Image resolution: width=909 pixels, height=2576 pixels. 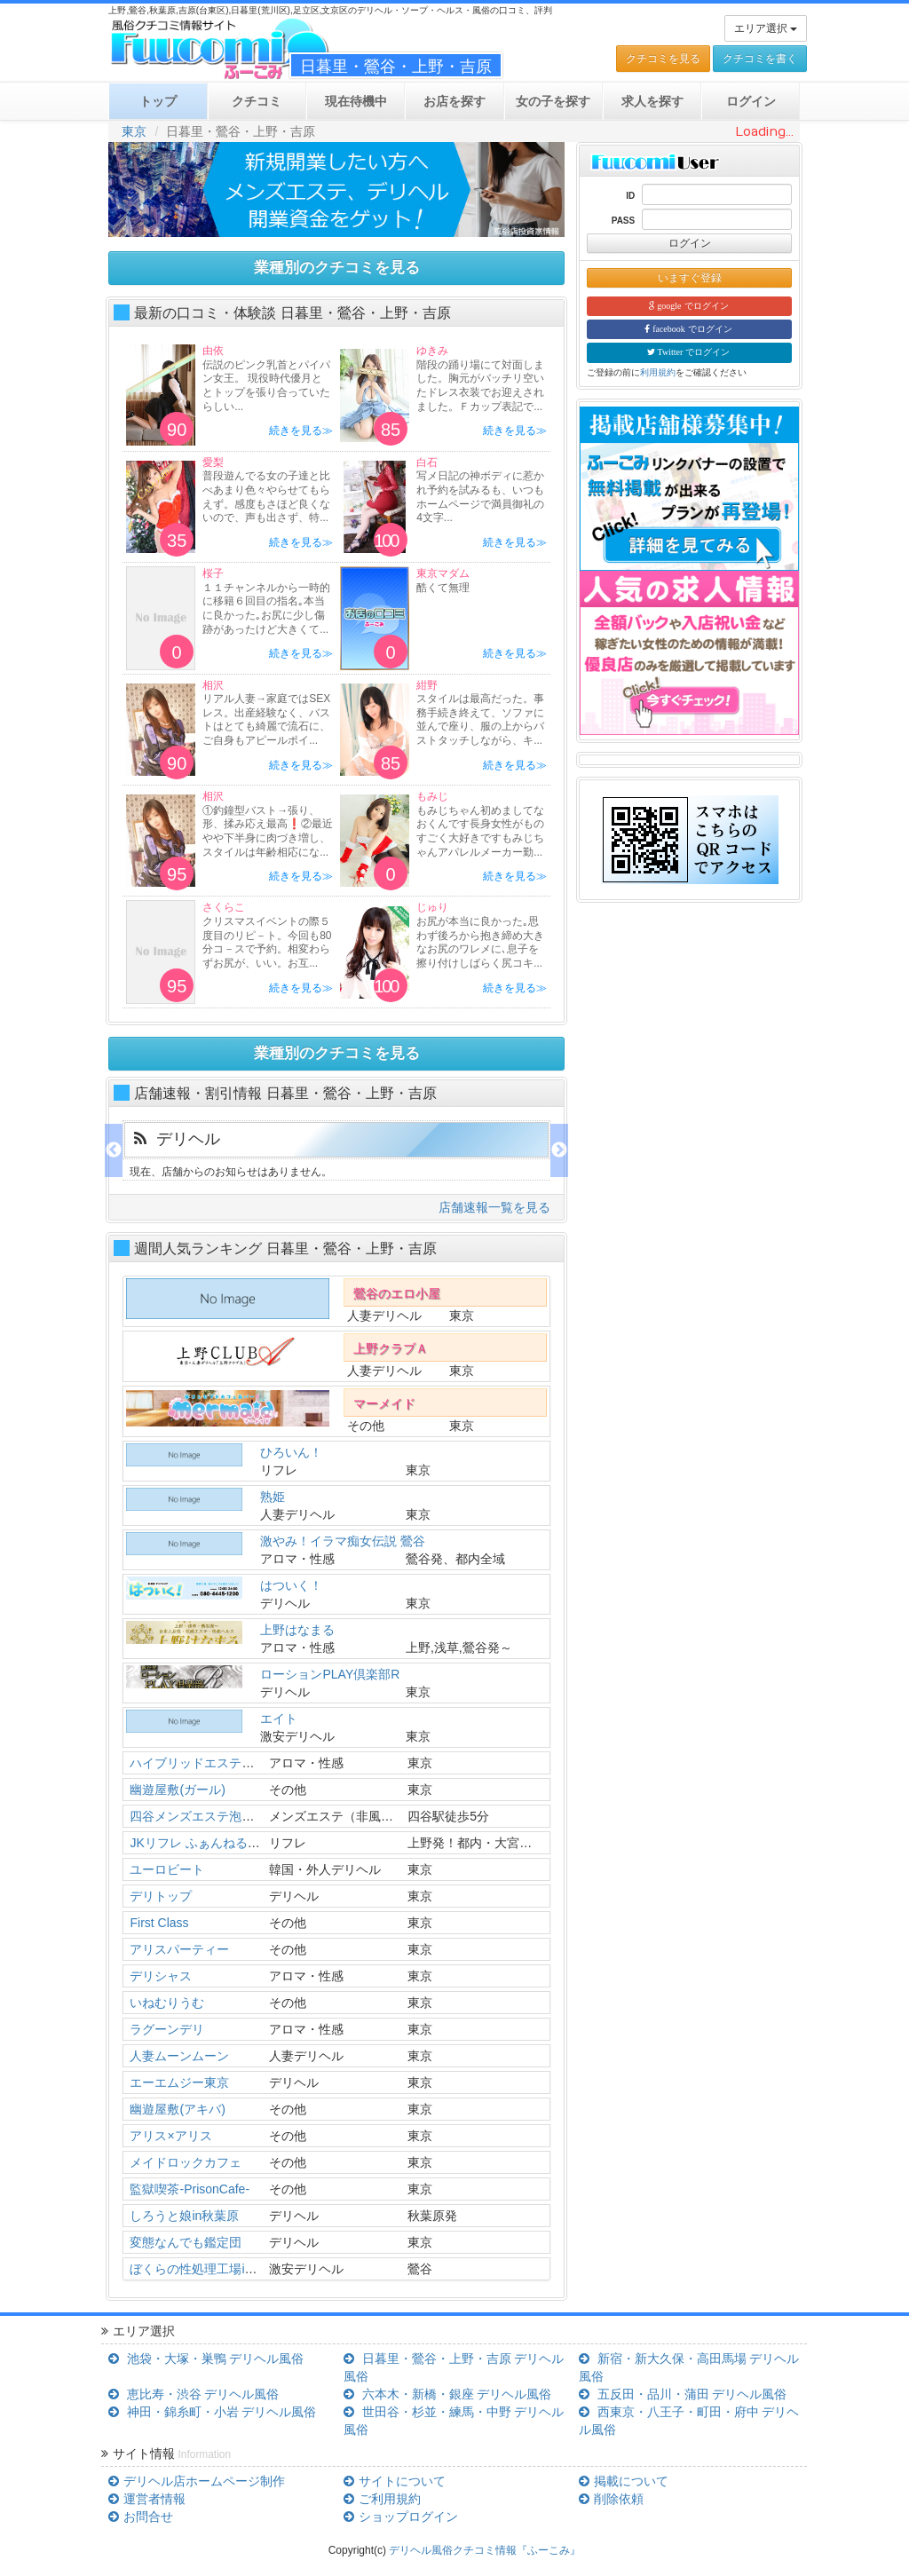 I want to click on 幽遊屋敷(ガール), so click(x=177, y=1789).